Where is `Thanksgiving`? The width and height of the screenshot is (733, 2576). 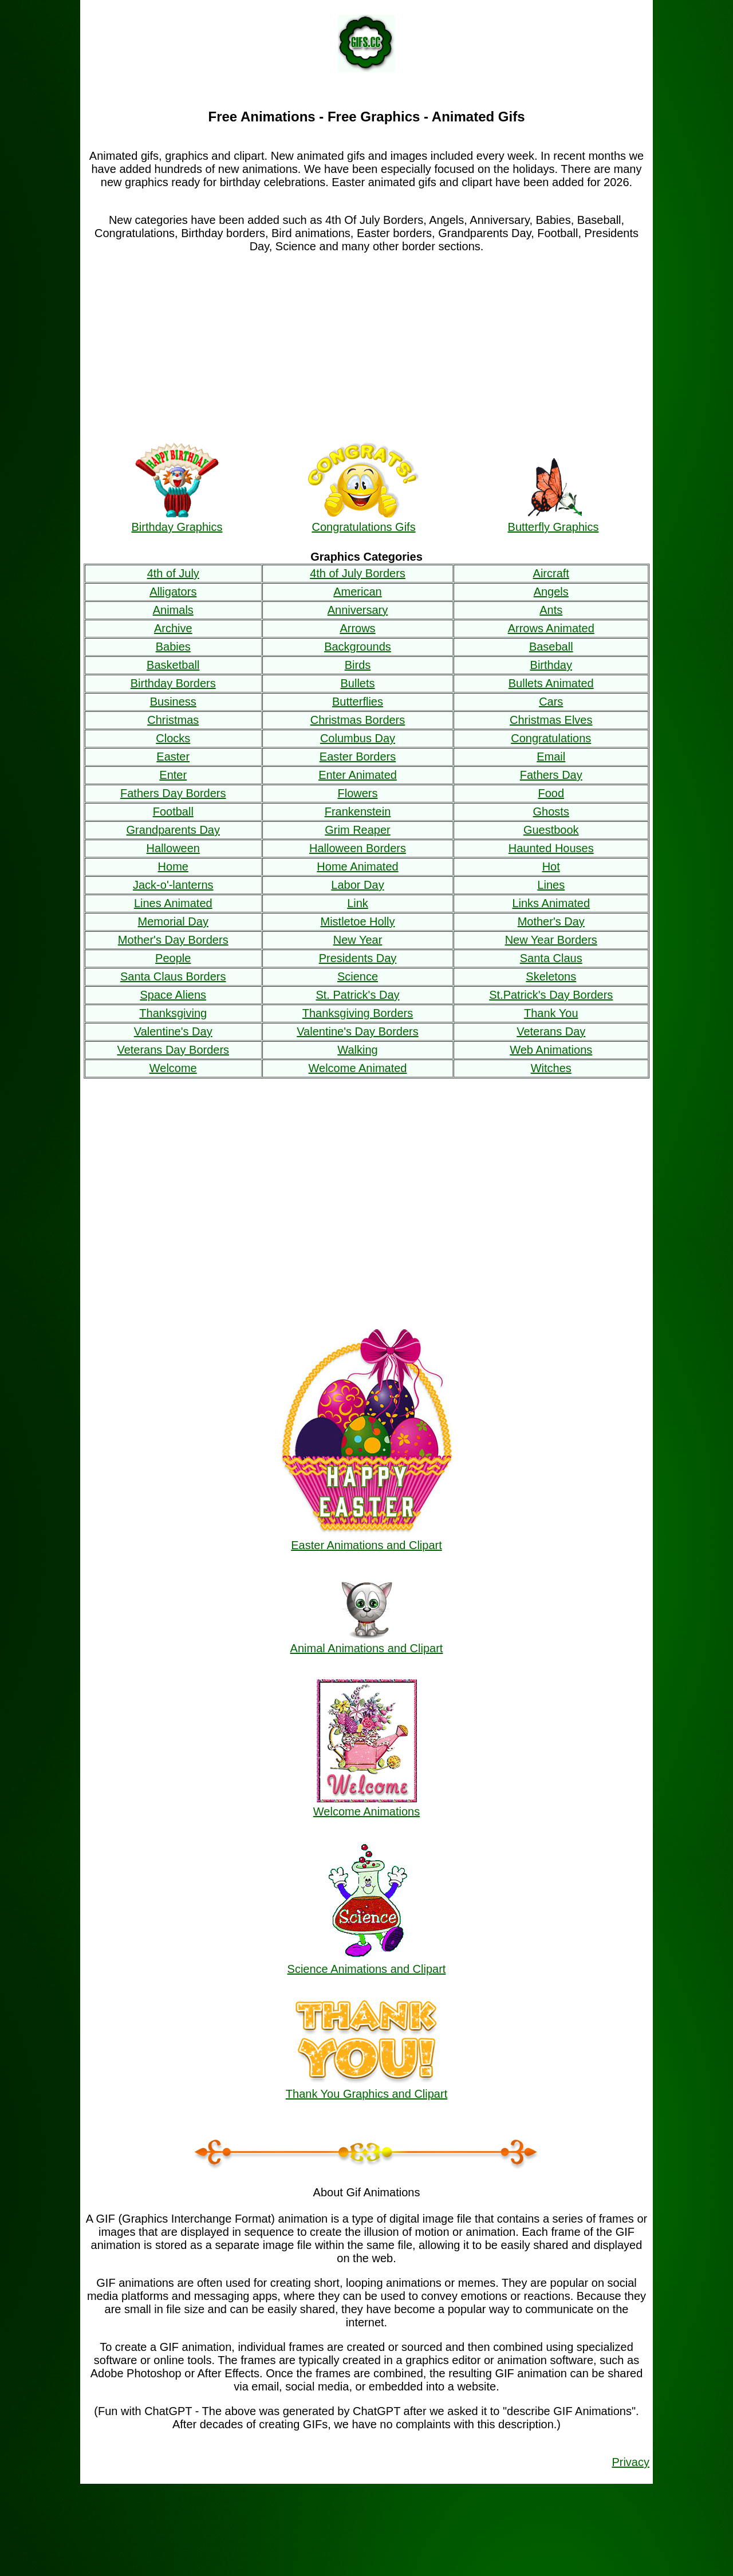
Thanksgiving is located at coordinates (173, 1013).